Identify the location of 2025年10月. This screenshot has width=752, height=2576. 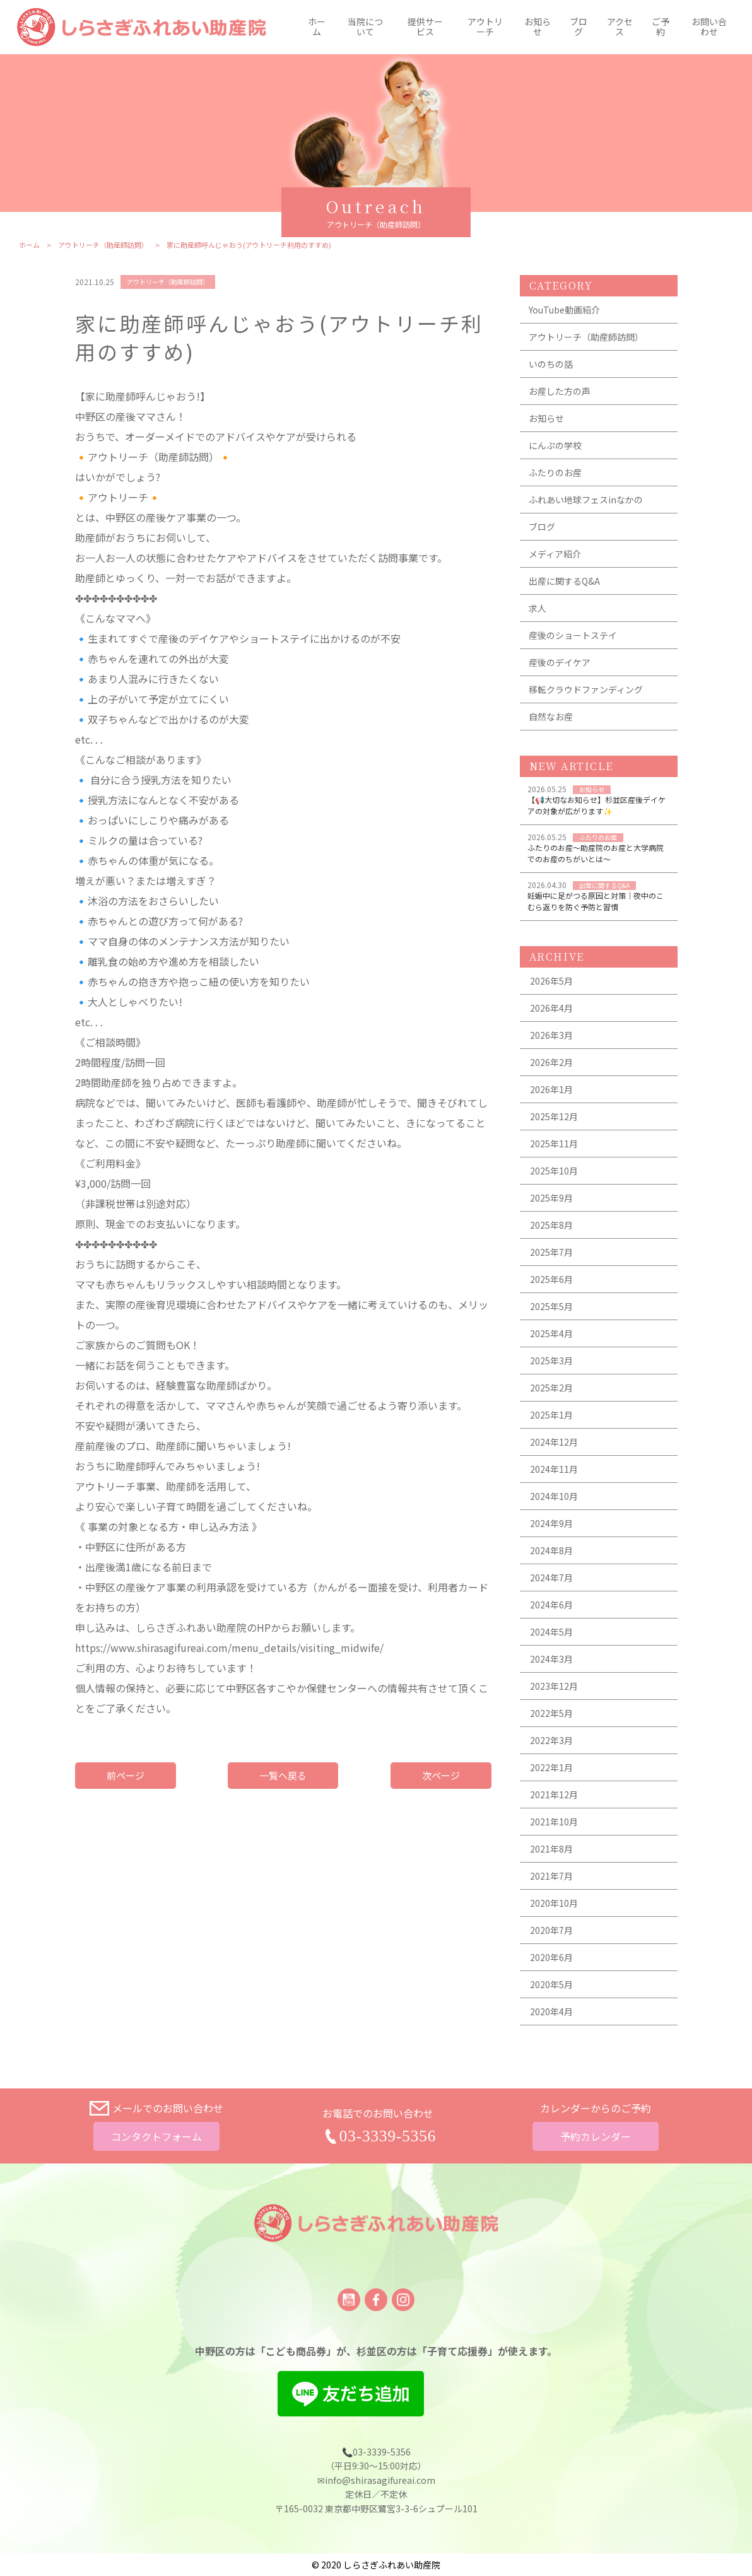
(554, 1171).